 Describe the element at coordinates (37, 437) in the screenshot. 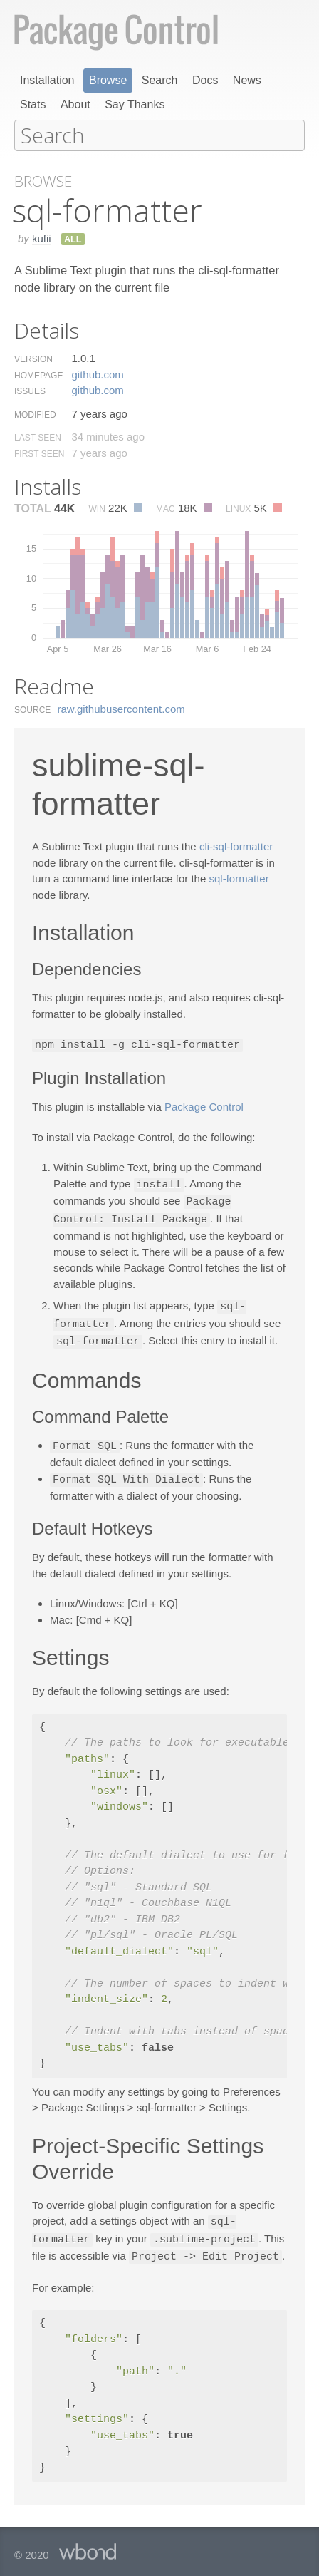

I see `Last Seen` at that location.